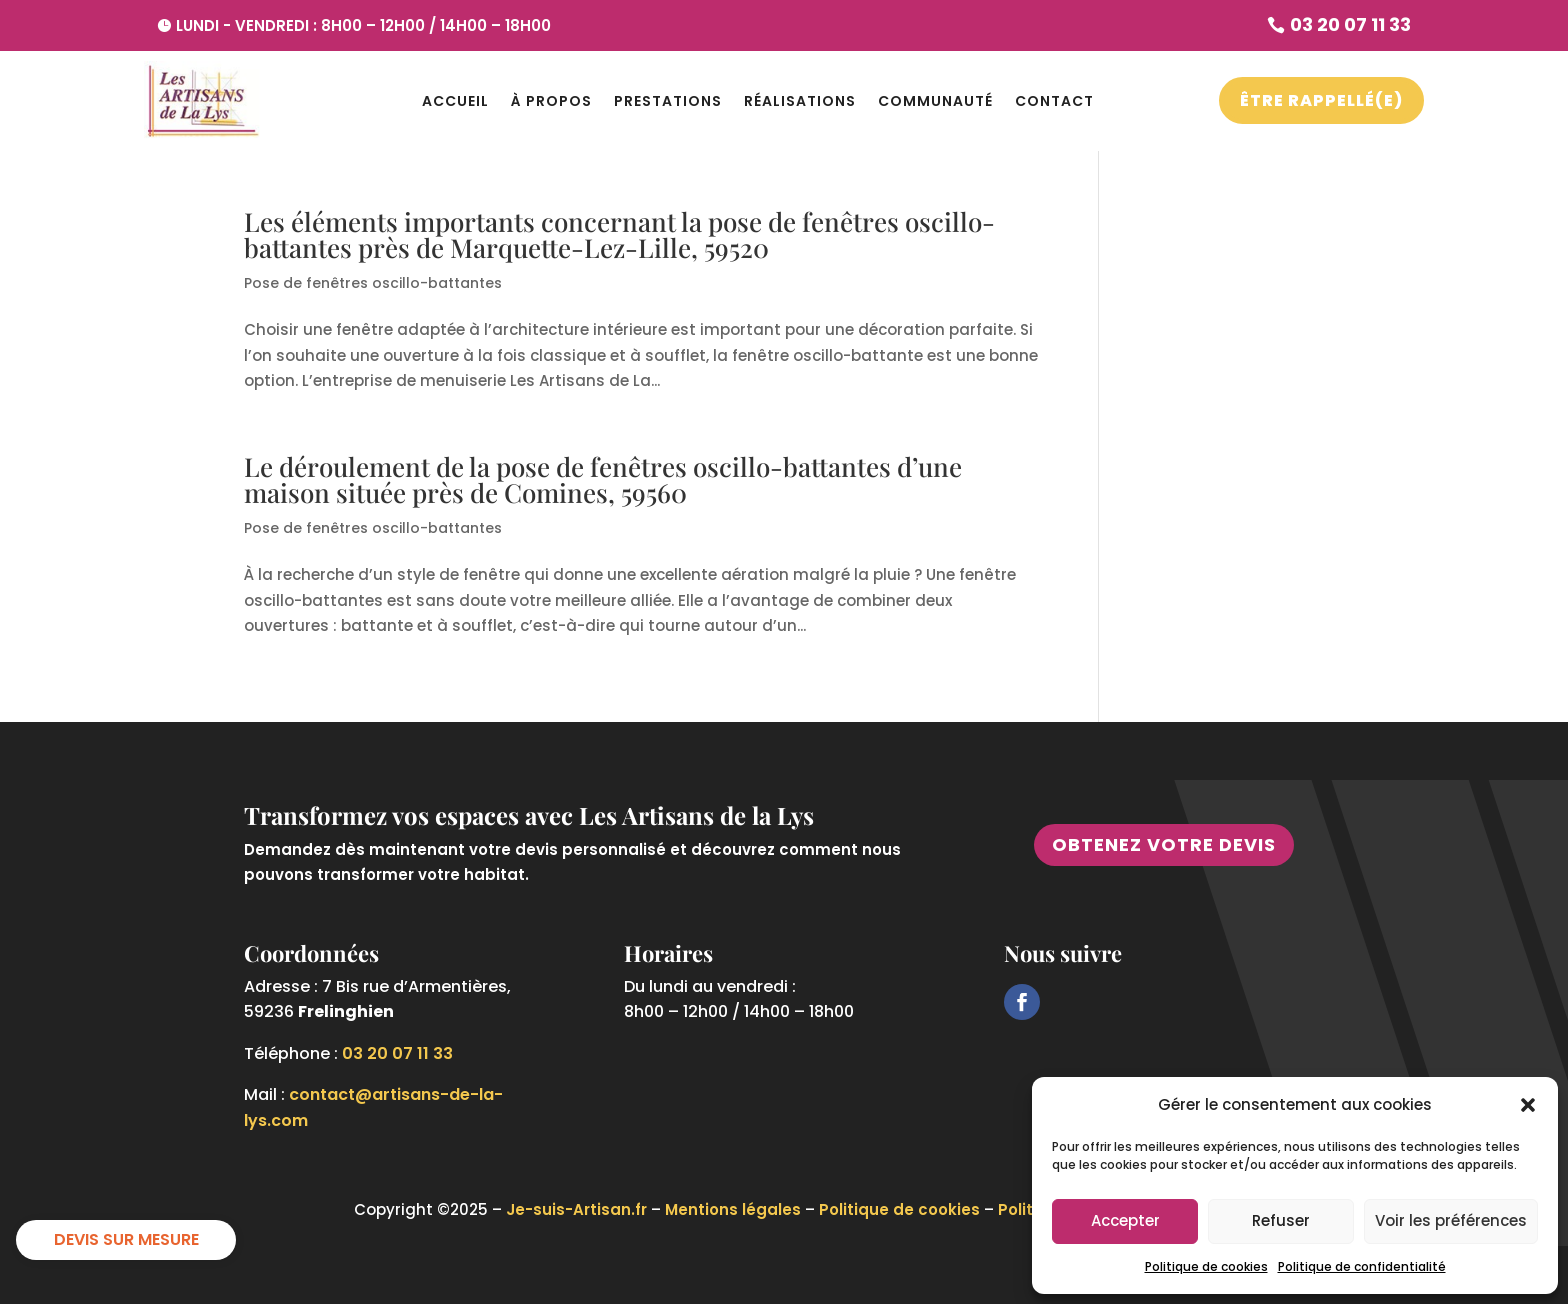  Describe the element at coordinates (551, 101) in the screenshot. I see `À propos` at that location.